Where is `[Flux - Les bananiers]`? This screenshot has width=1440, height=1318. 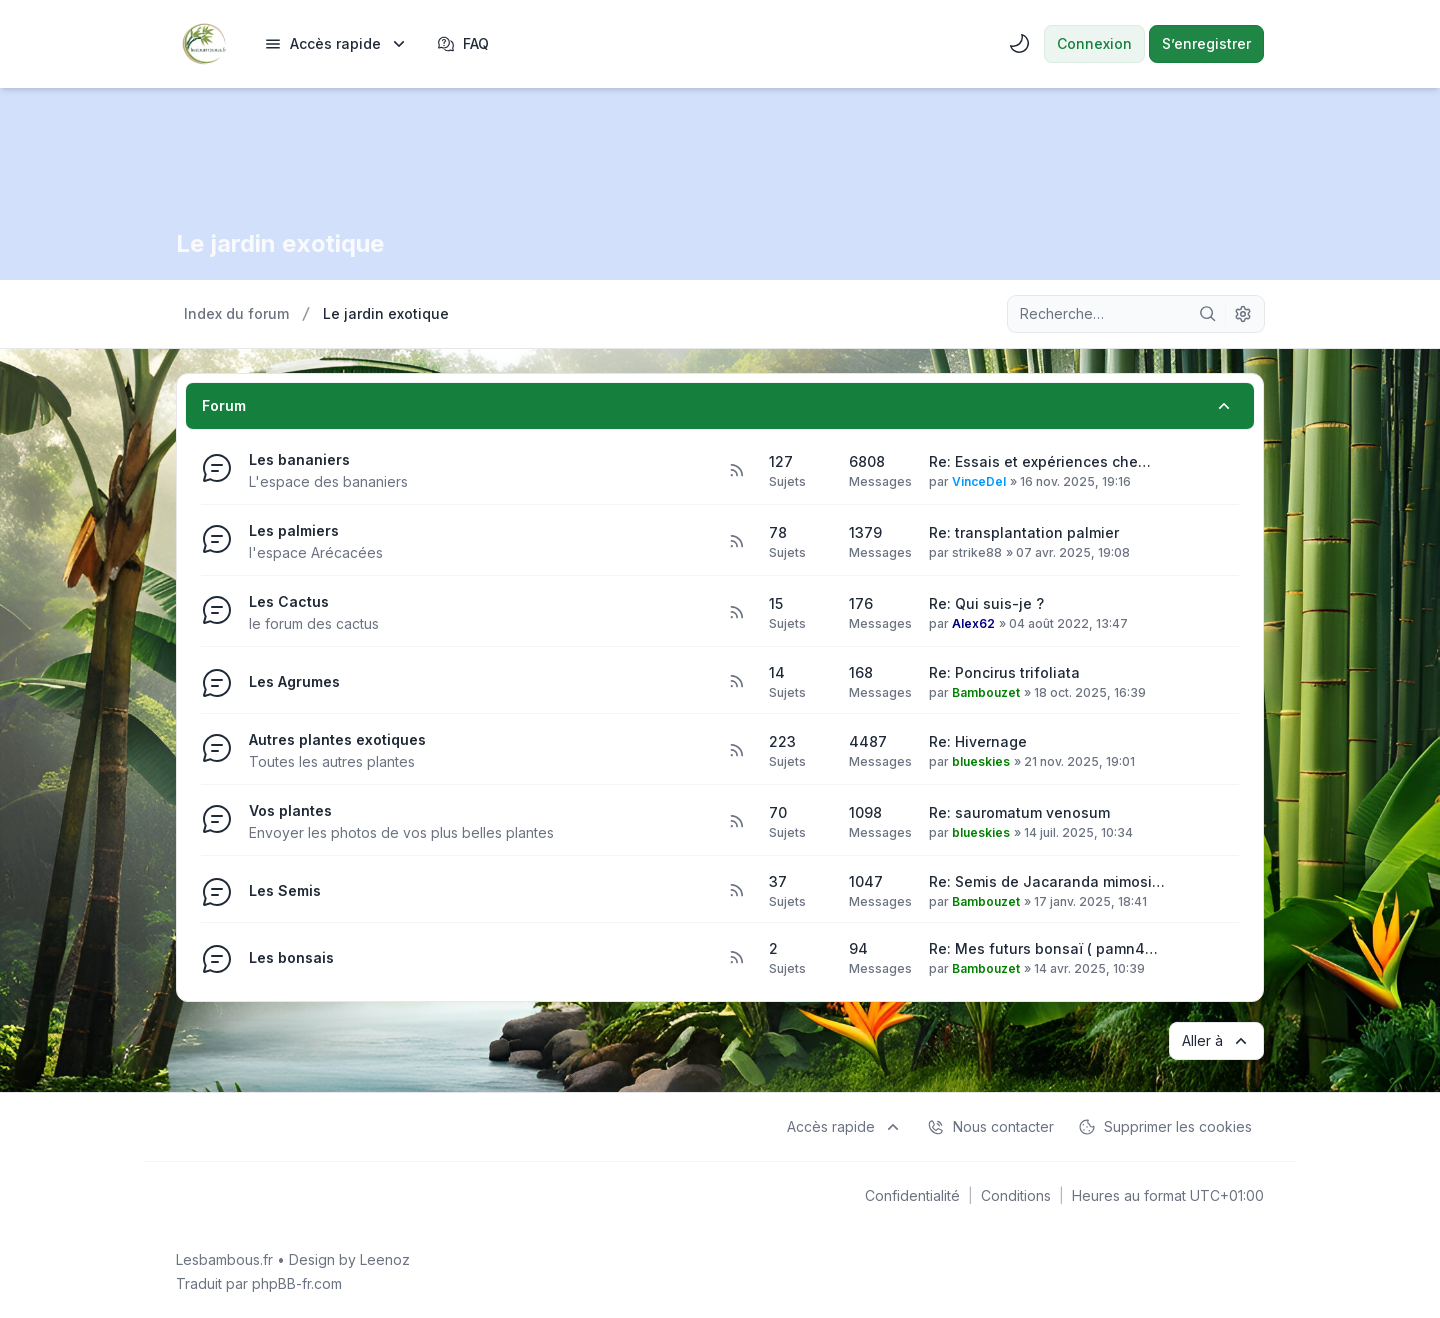
[Flux - Les bananiers] is located at coordinates (736, 471).